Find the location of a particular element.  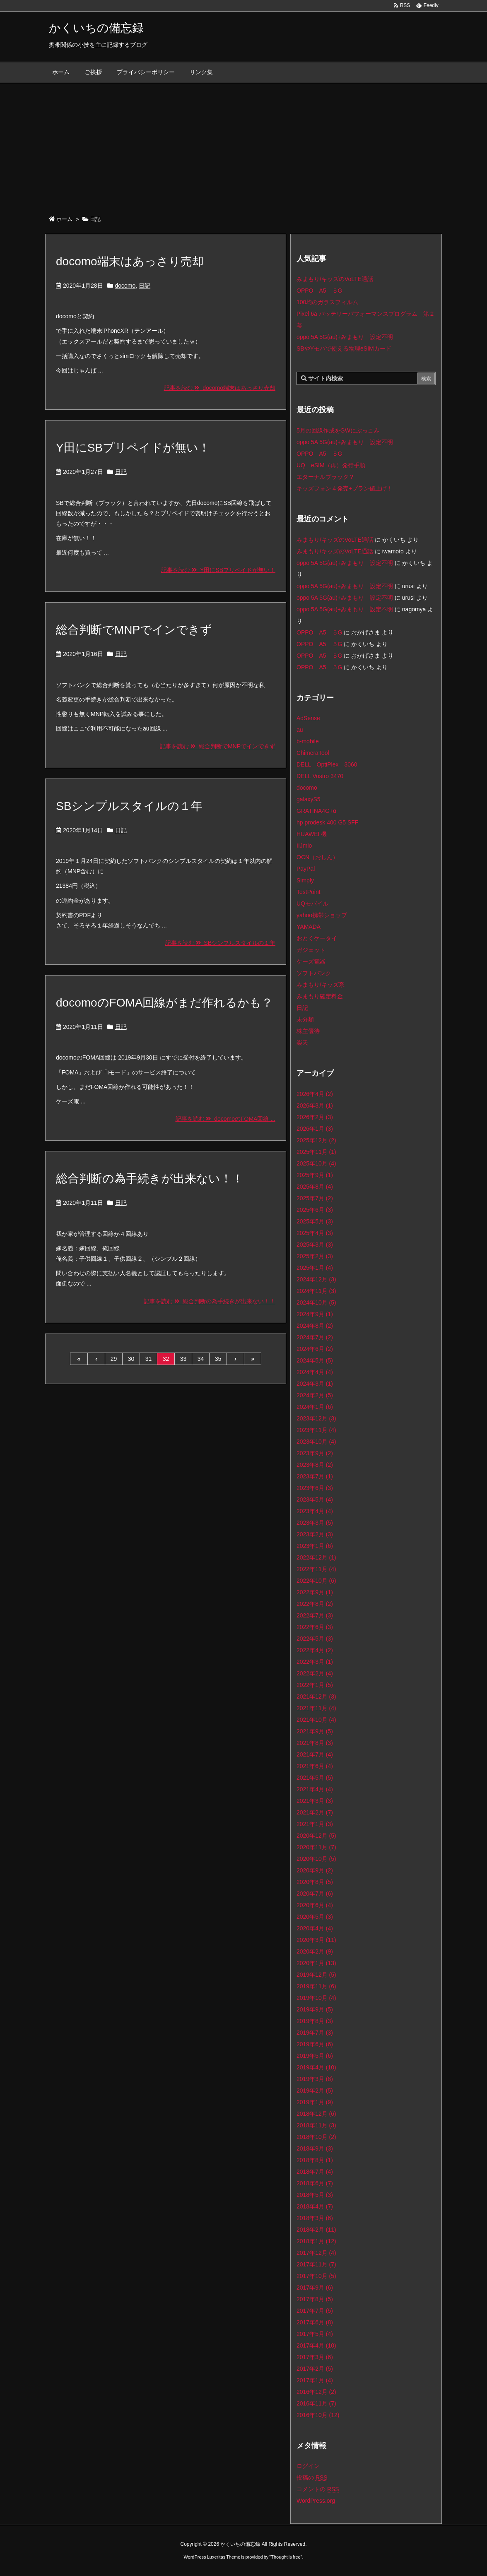

2021年7月 is located at coordinates (315, 1754).